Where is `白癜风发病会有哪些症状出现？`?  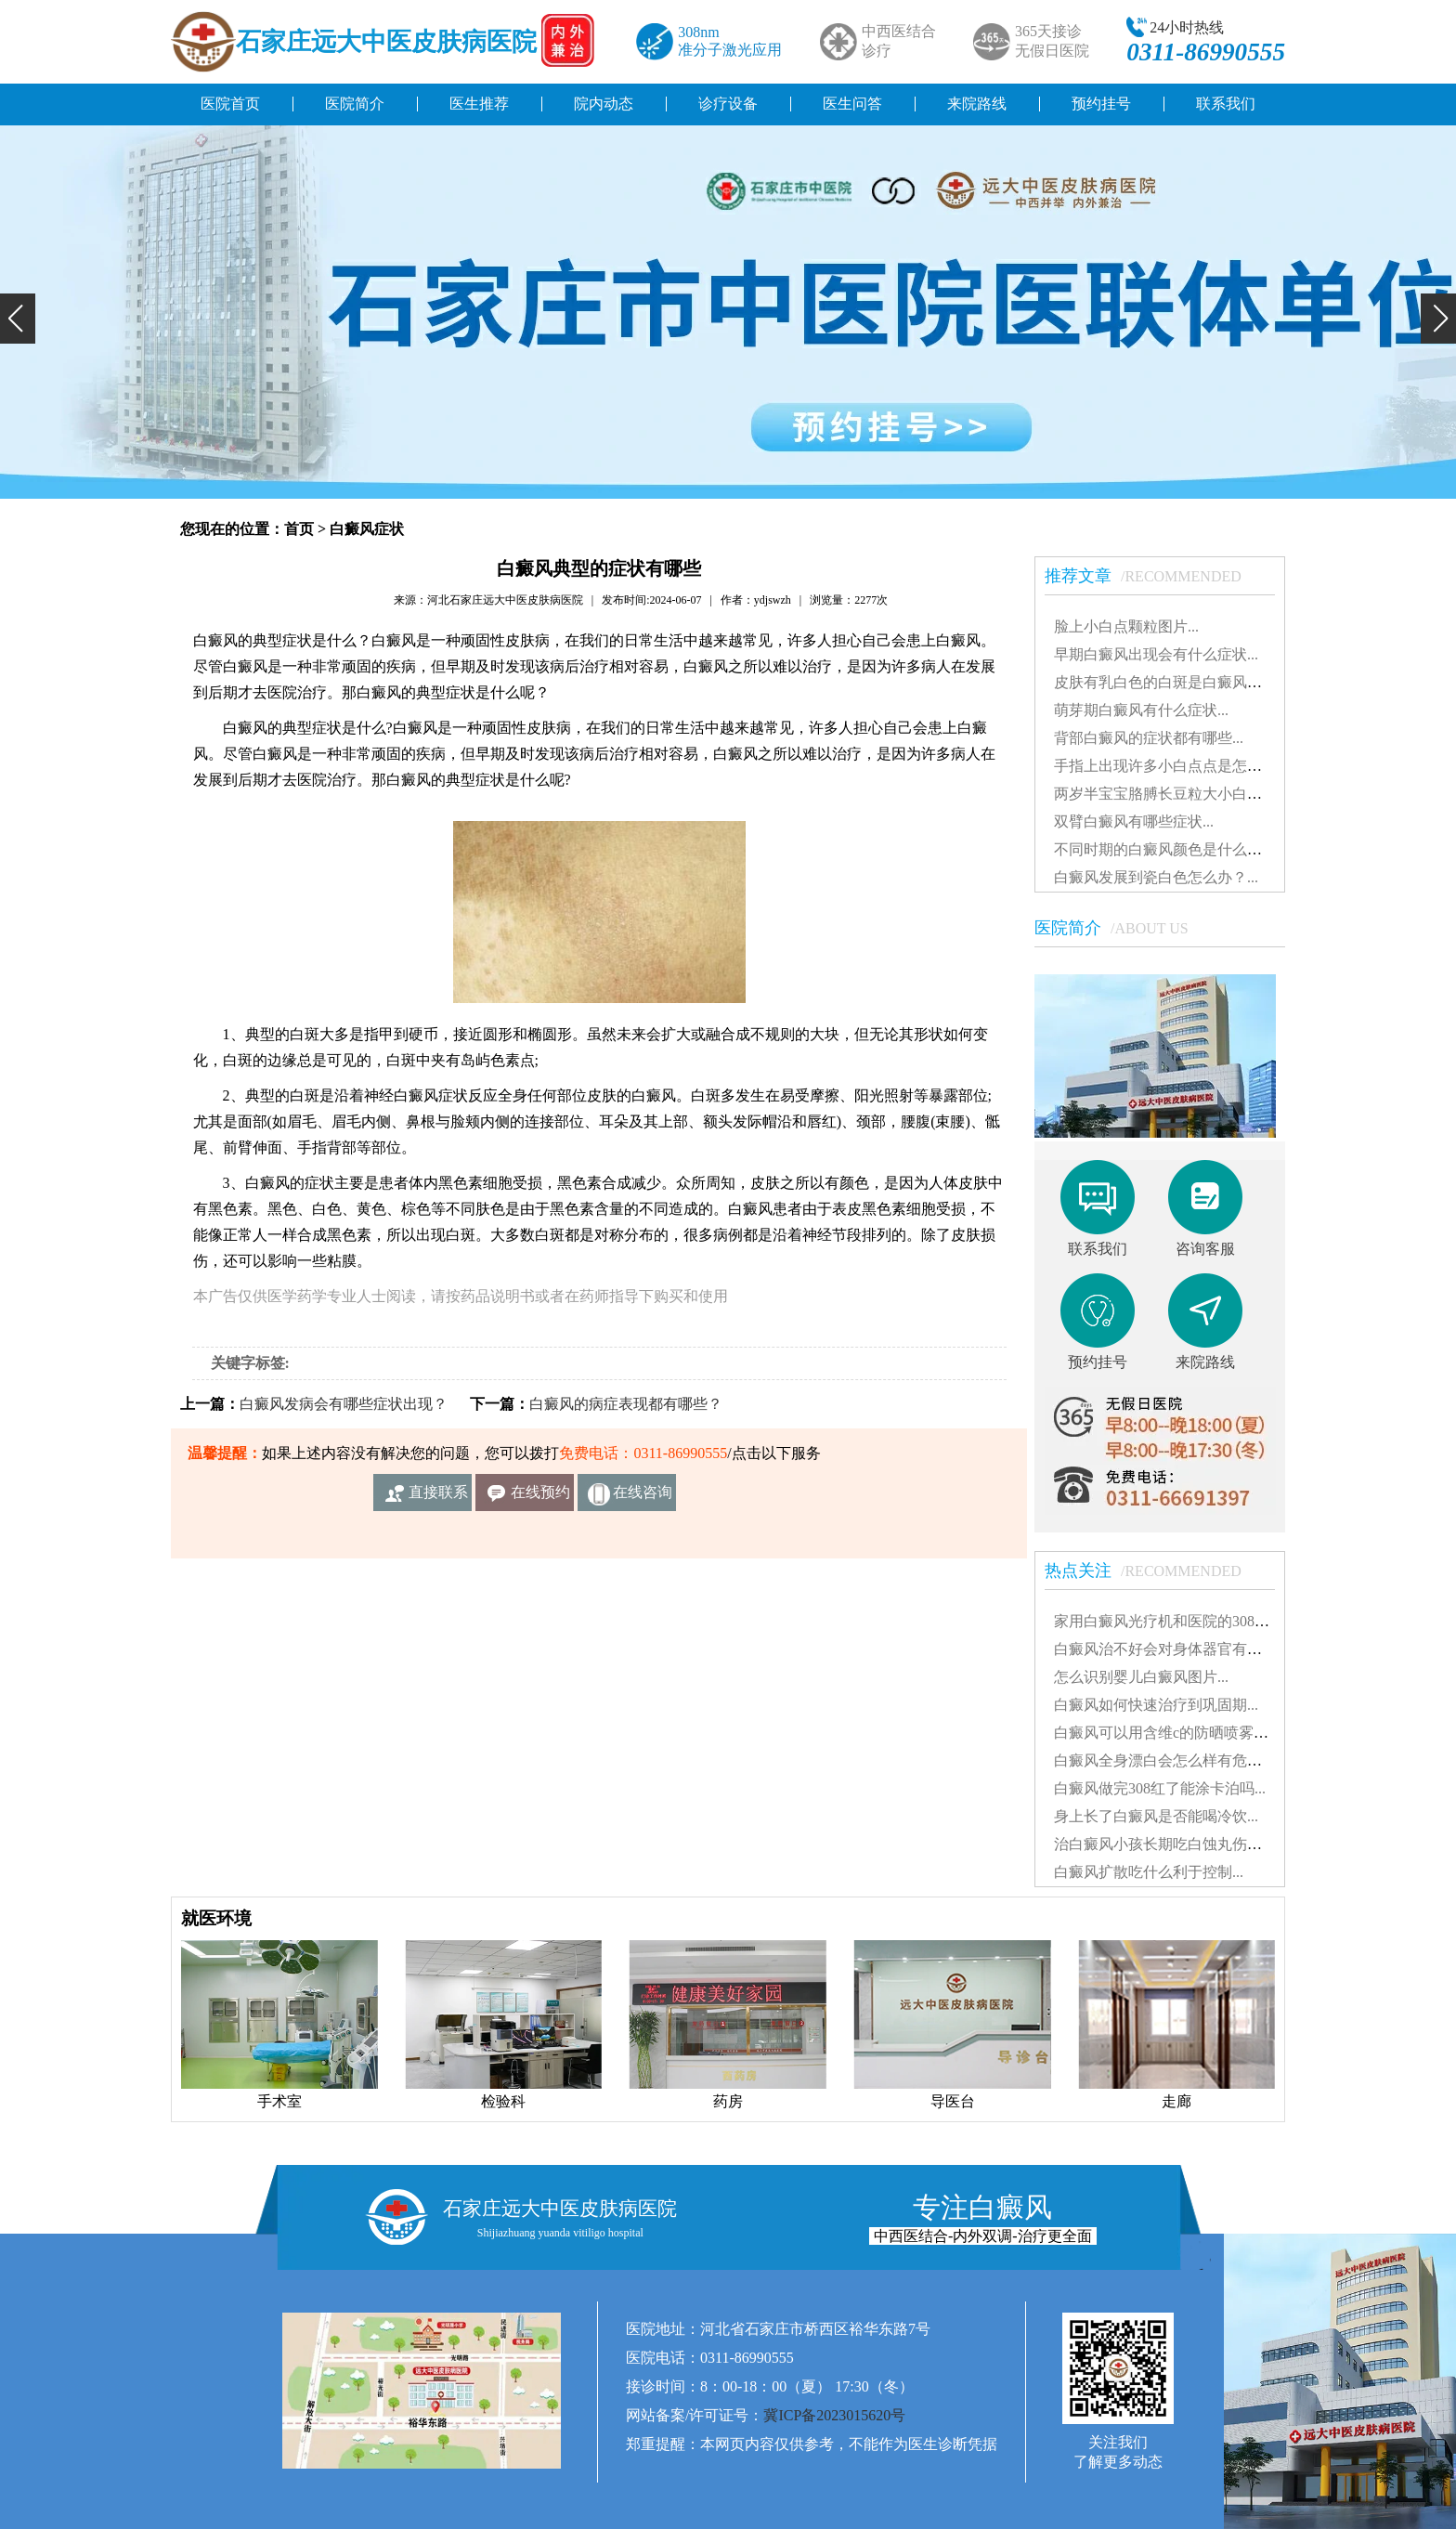
白癜风发病会有哪些症状出现？ is located at coordinates (344, 1404).